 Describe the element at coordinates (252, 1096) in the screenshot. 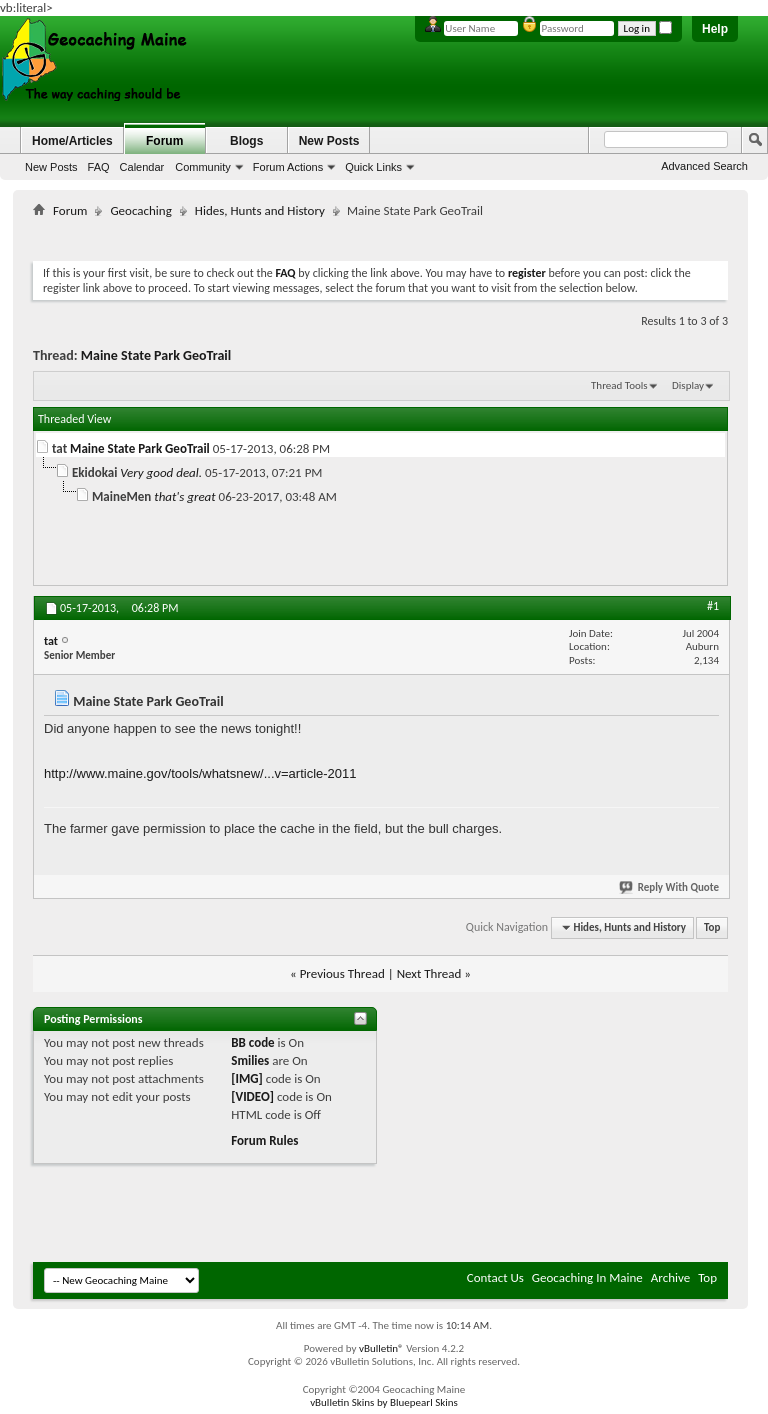

I see `[VIDEO]` at that location.